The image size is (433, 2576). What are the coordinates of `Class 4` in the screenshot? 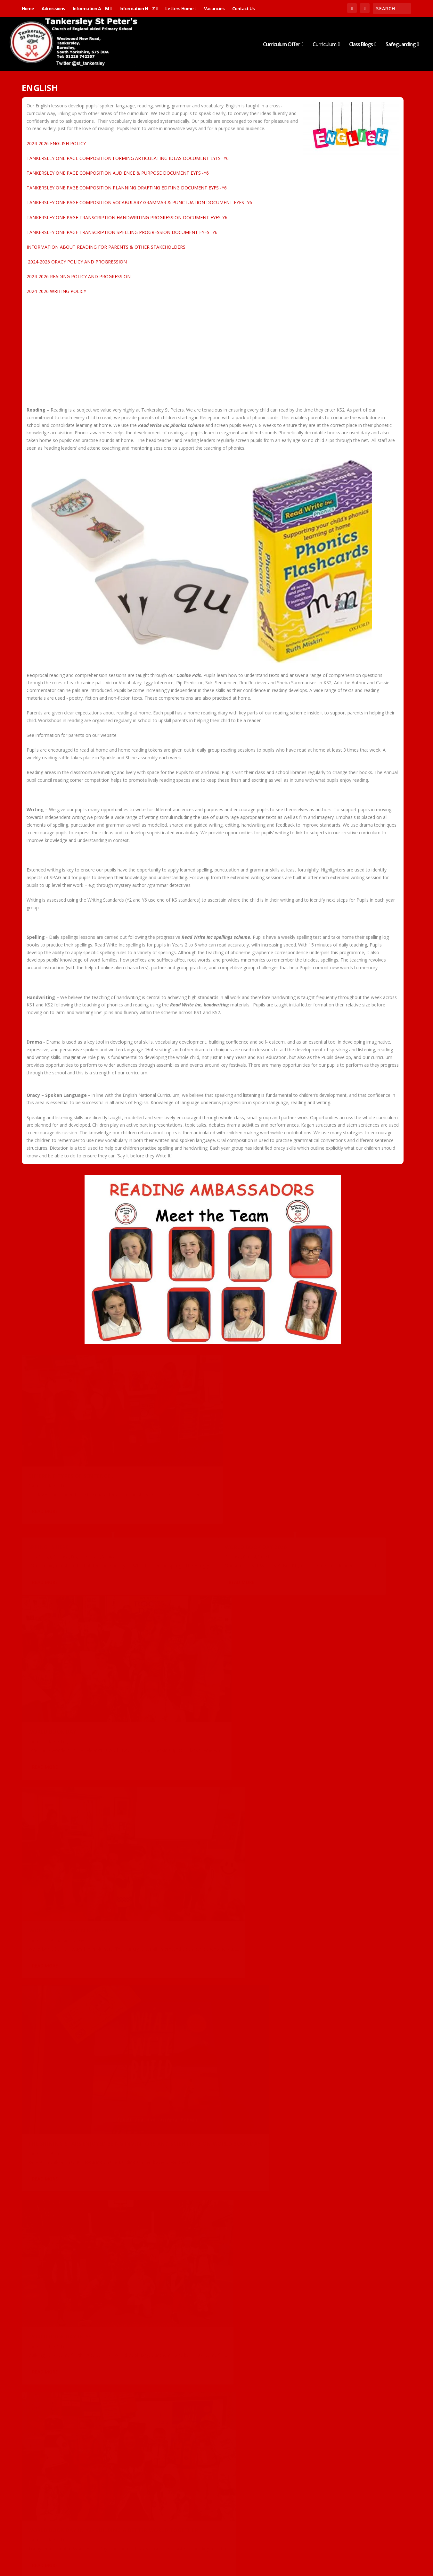 It's located at (52, 2056).